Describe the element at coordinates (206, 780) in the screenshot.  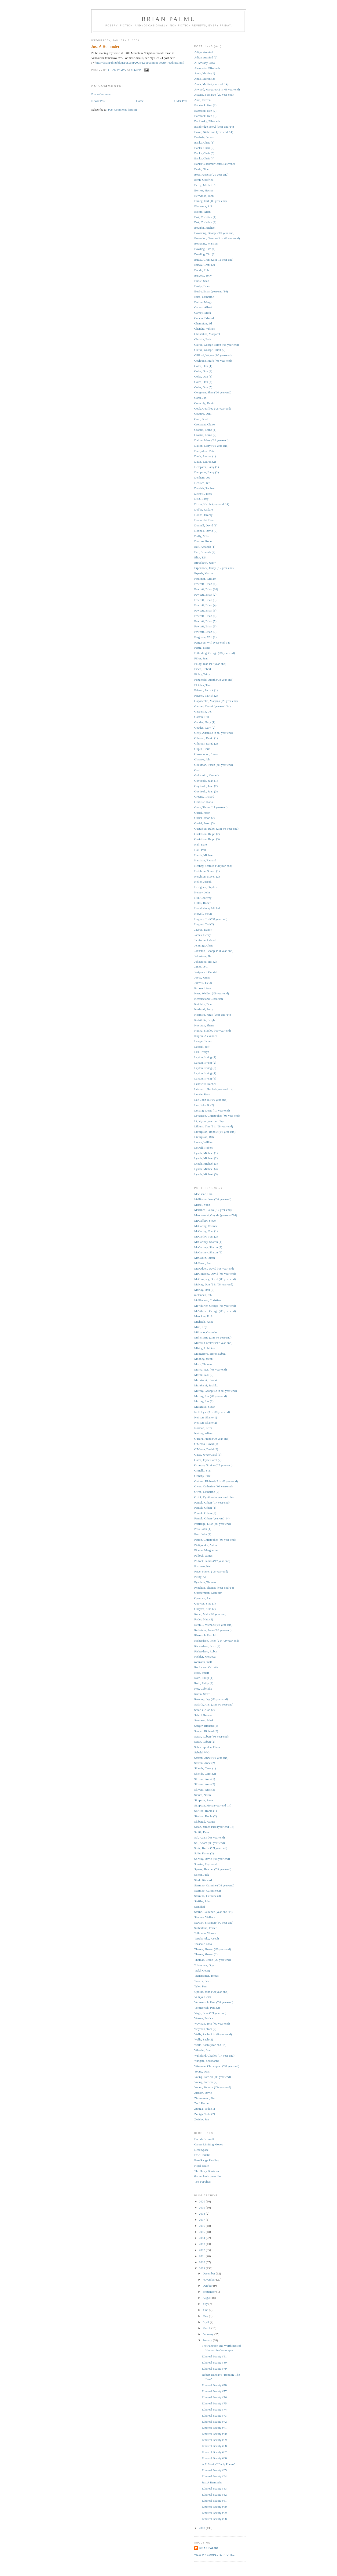
I see `Goytisolo, Juan (1)` at that location.